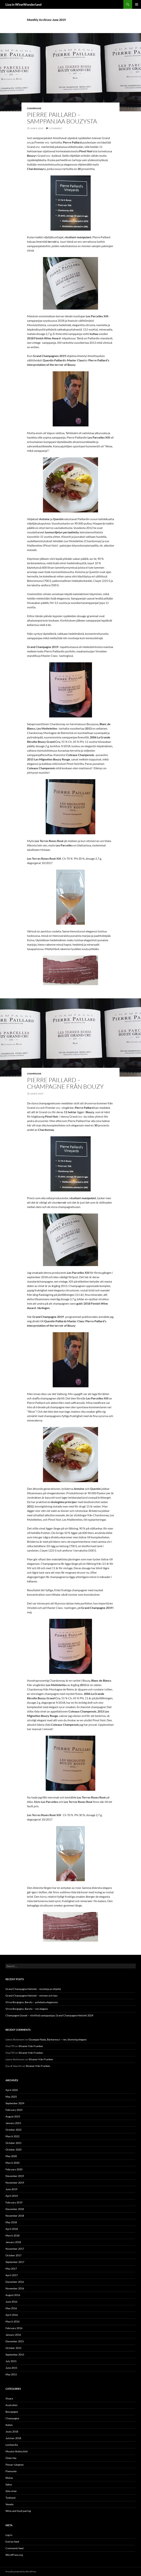 The height and width of the screenshot is (2576, 141). I want to click on May 2015, so click(11, 2374).